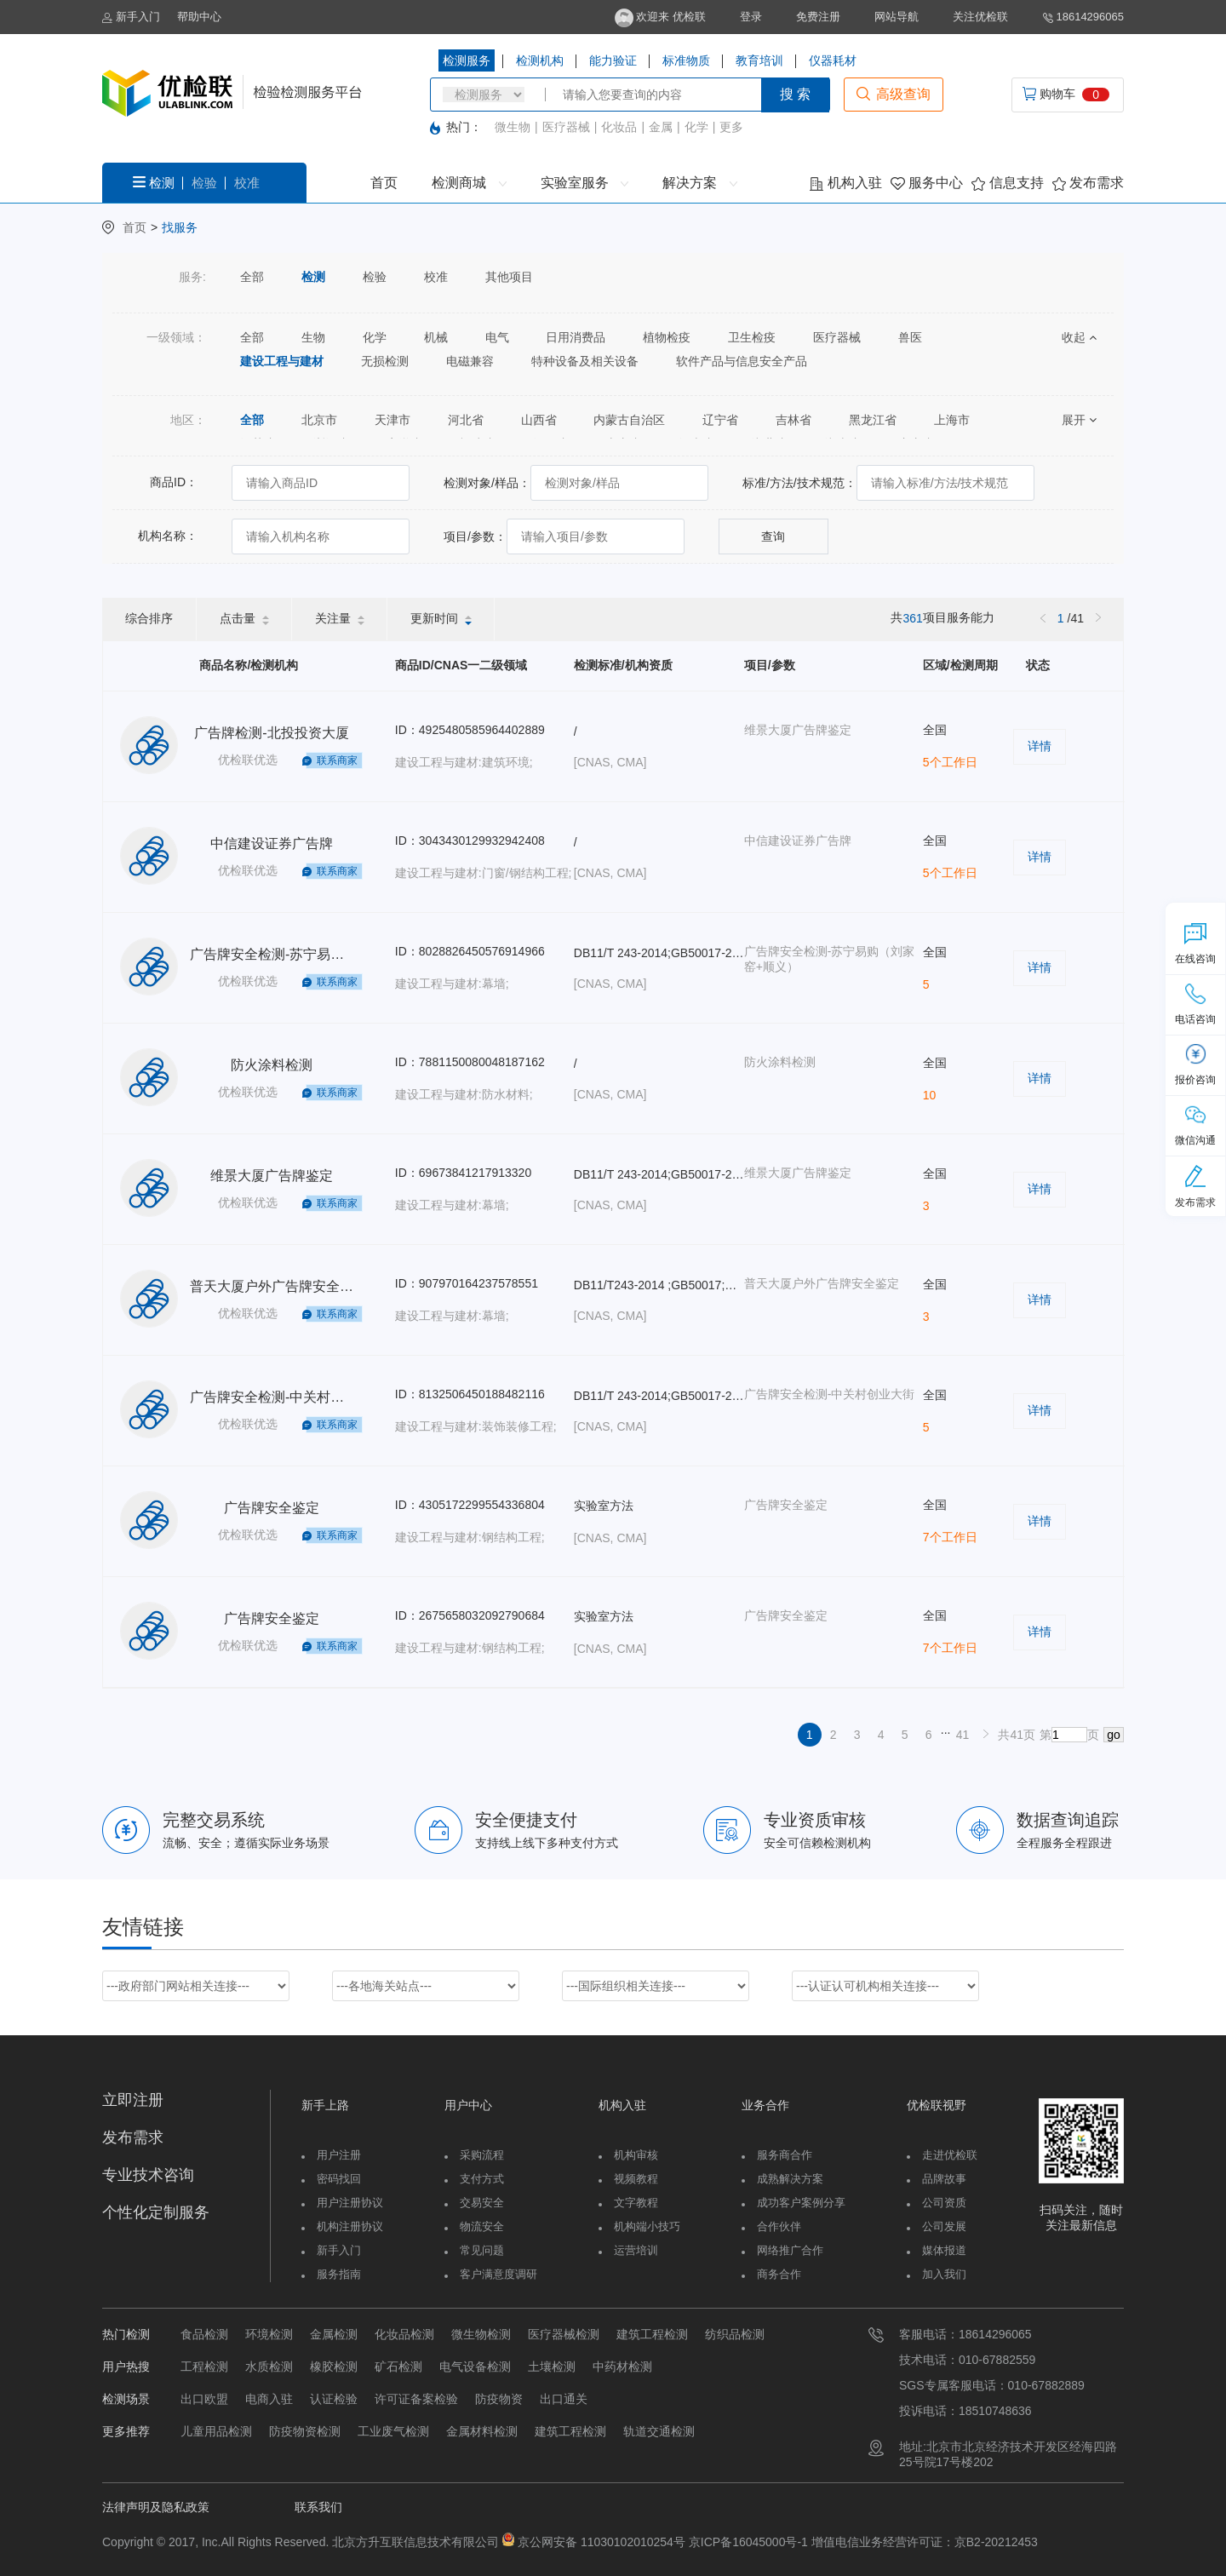 Image resolution: width=1226 pixels, height=2576 pixels. Describe the element at coordinates (790, 2250) in the screenshot. I see `网络推广合作` at that location.